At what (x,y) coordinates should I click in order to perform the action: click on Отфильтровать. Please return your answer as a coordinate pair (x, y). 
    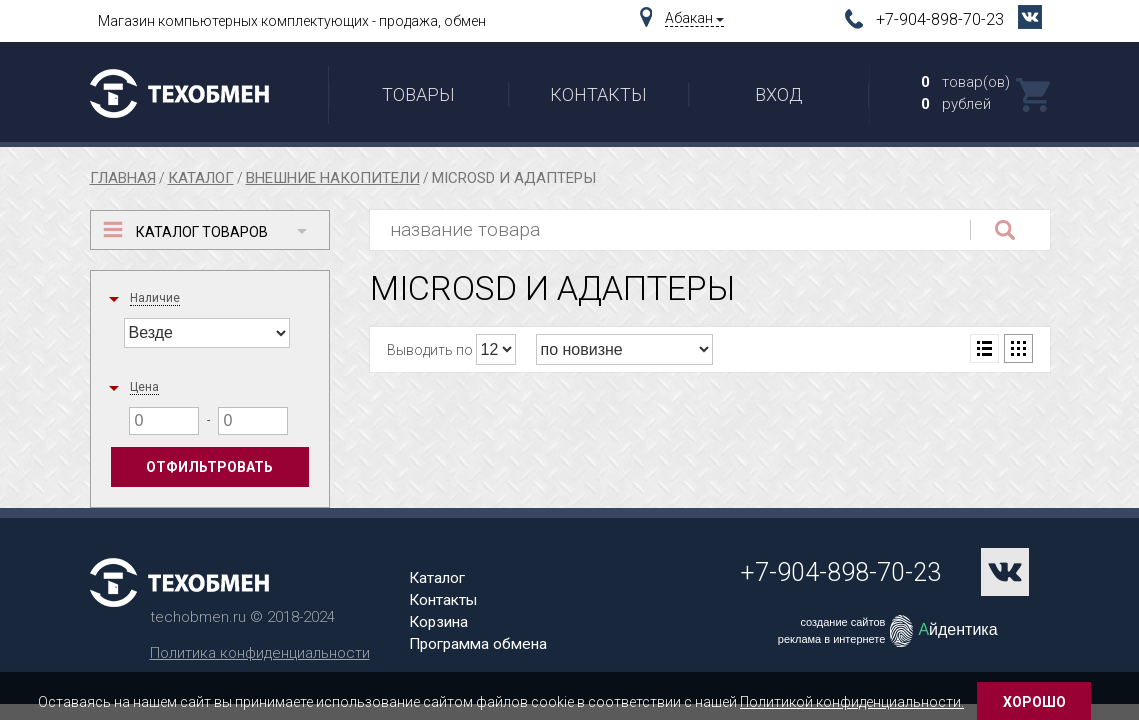
    Looking at the image, I should click on (209, 467).